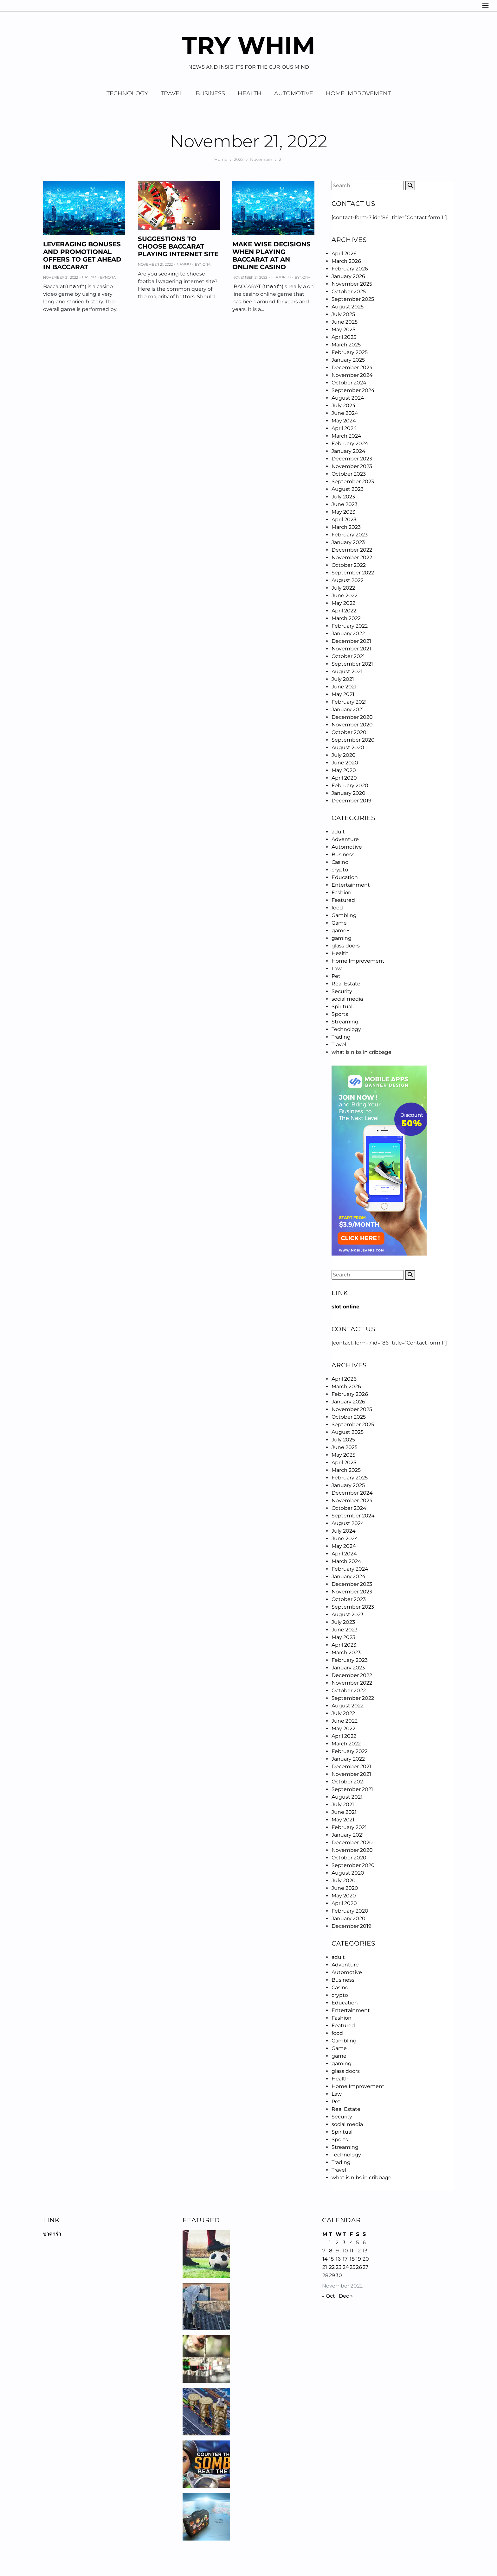 This screenshot has width=497, height=2576. I want to click on November 2020, so click(352, 725).